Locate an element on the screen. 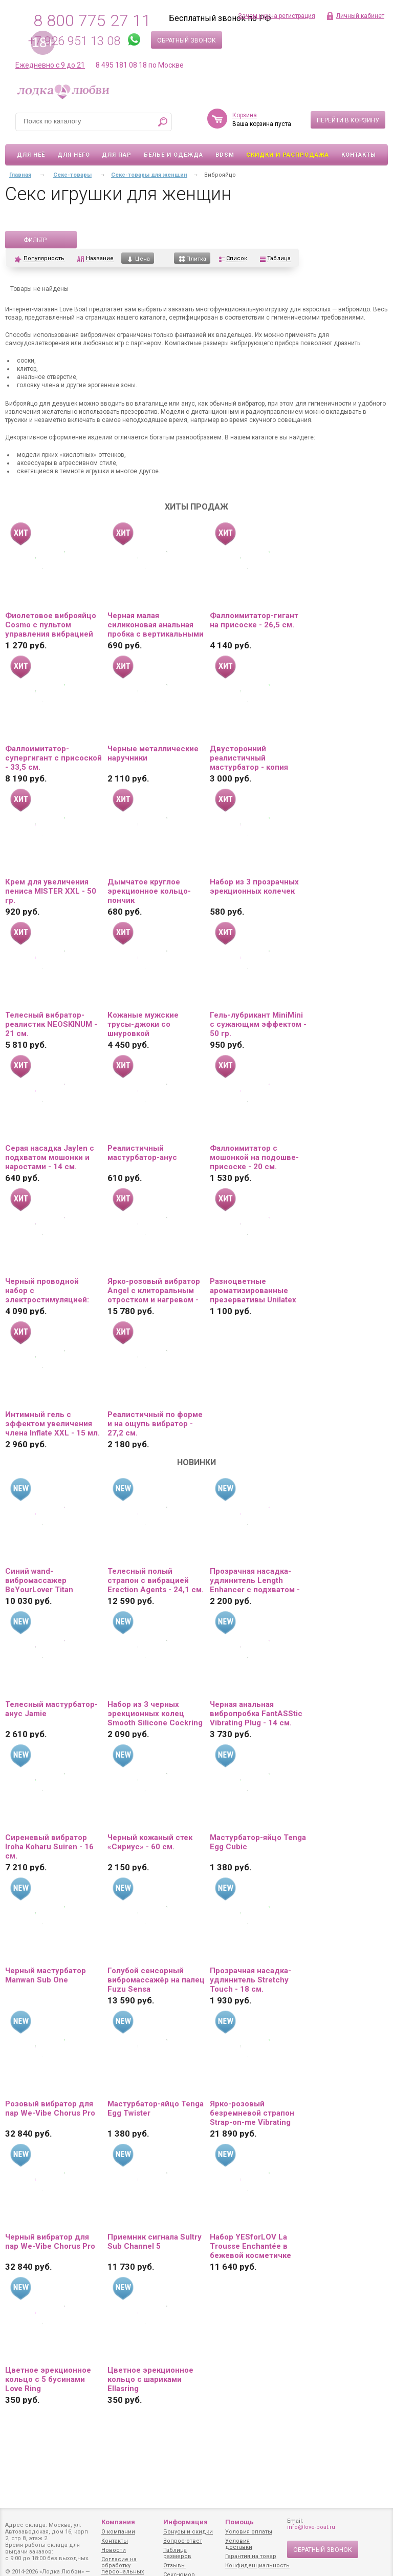 This screenshot has height=2576, width=393. Мастурбатор-яйцо Tenga Egg Twister is located at coordinates (155, 2108).